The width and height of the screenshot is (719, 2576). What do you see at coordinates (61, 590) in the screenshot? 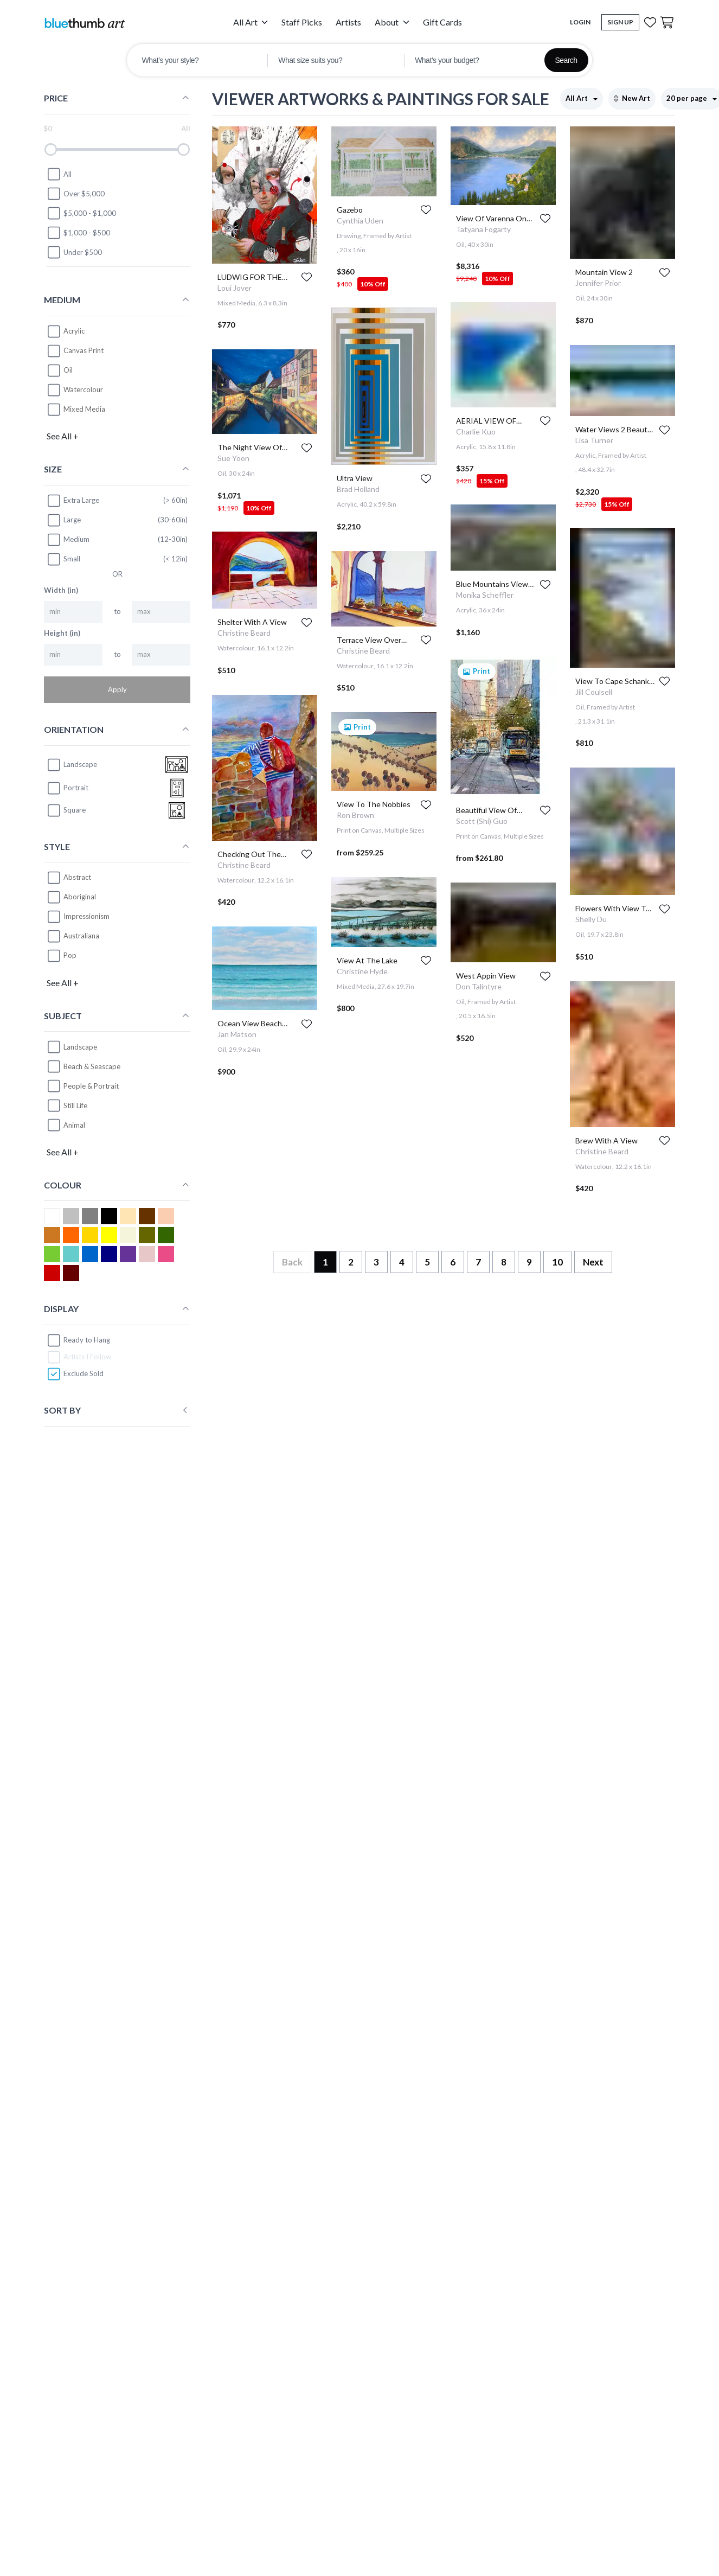
I see `Width (in)` at bounding box center [61, 590].